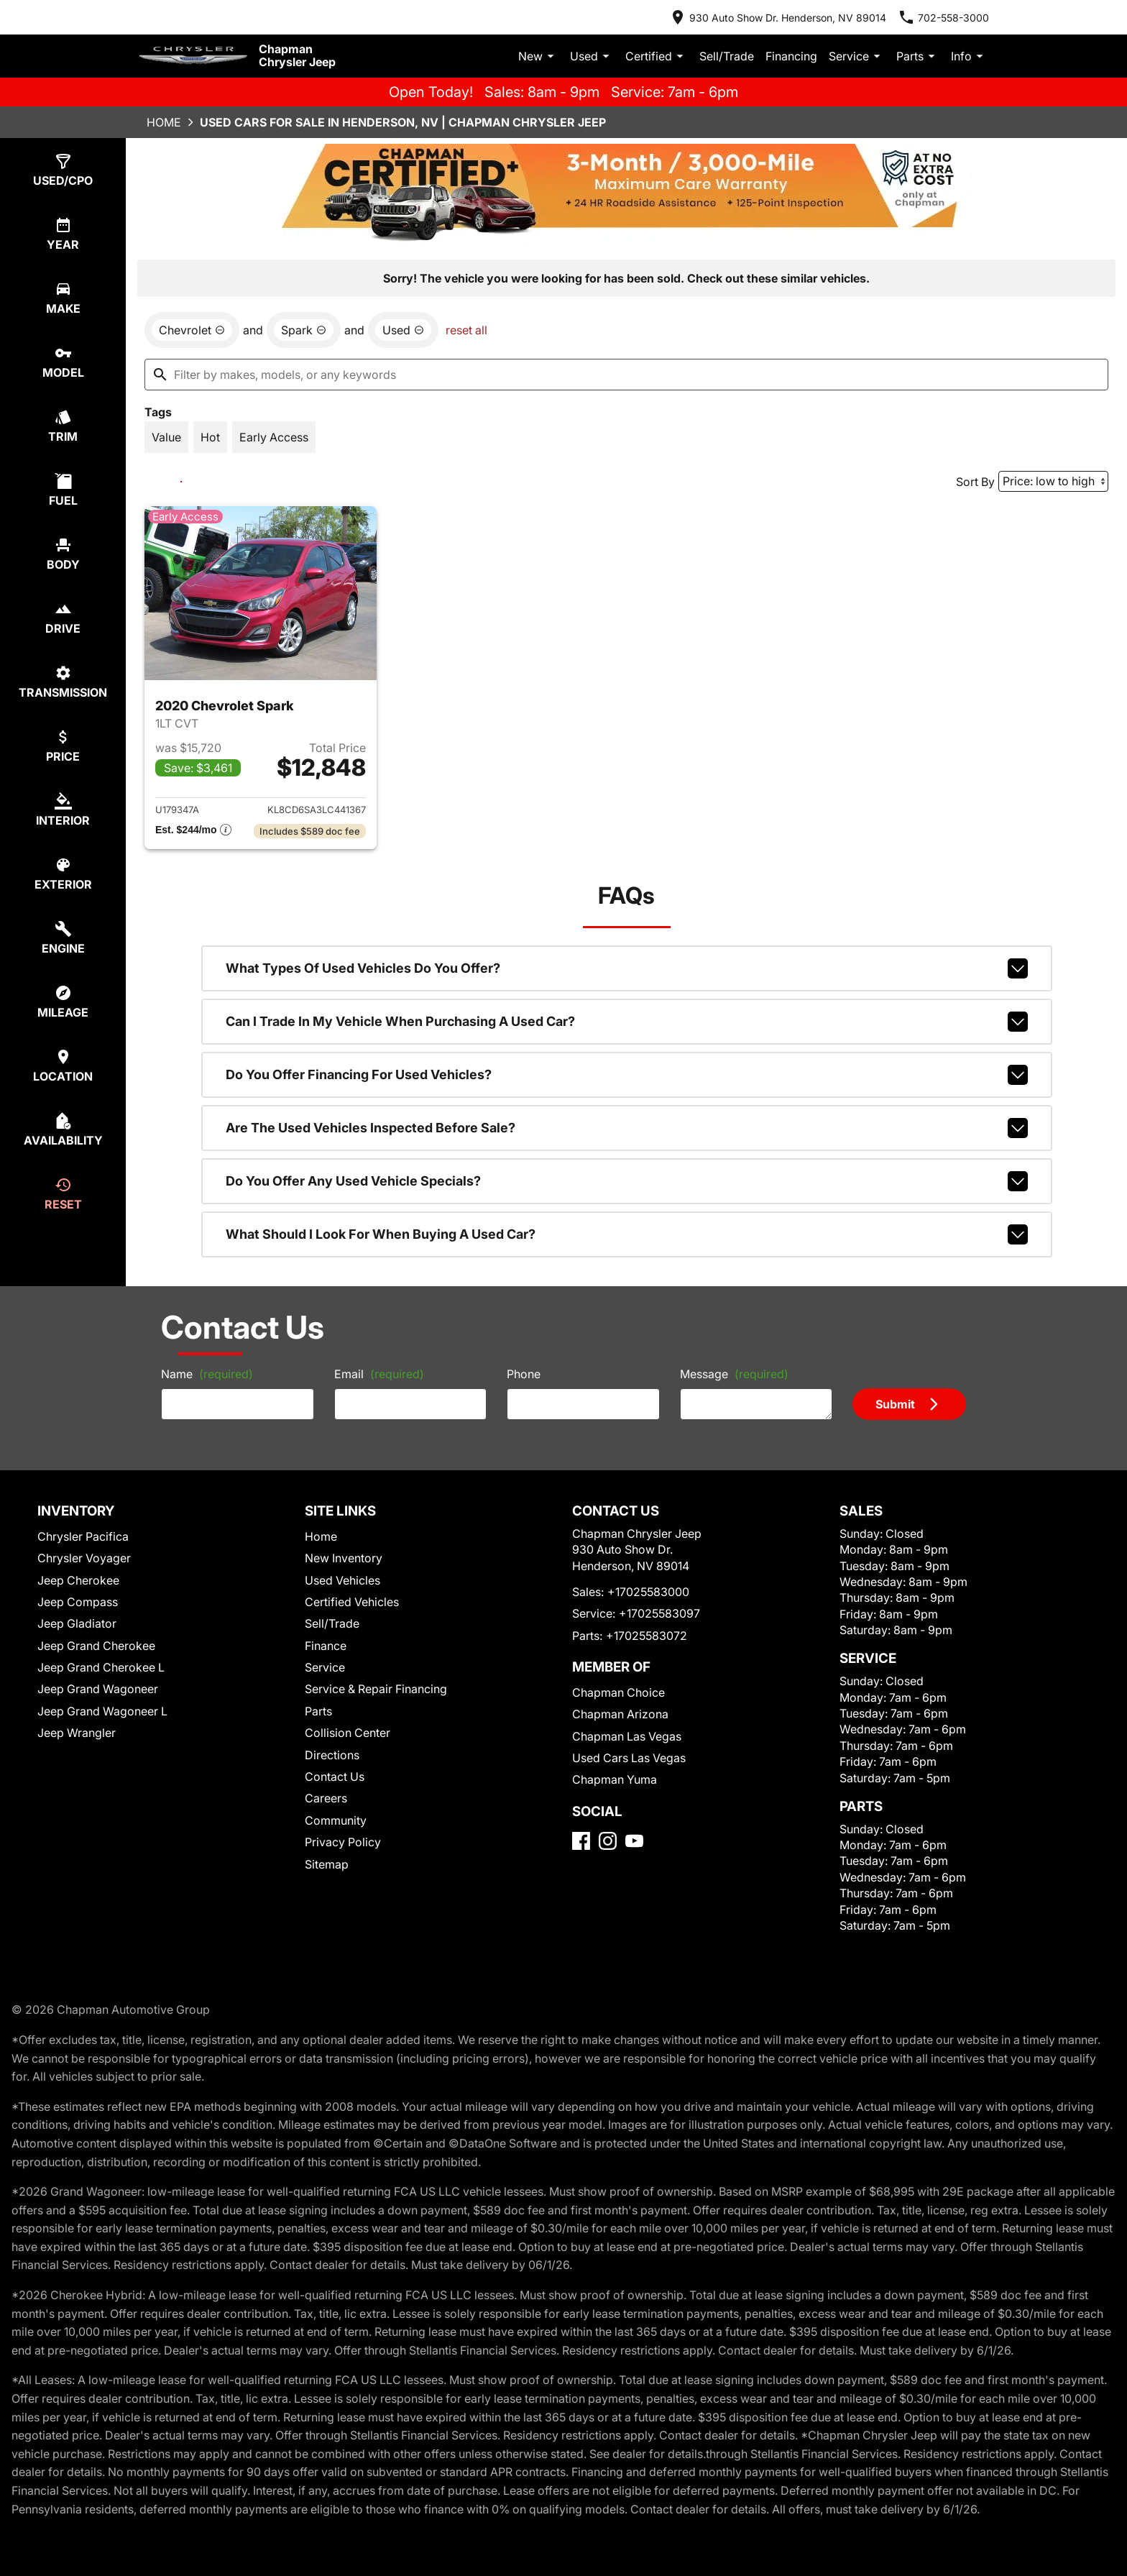 This screenshot has height=2576, width=1127. What do you see at coordinates (614, 1779) in the screenshot?
I see `Chapman Yuma` at bounding box center [614, 1779].